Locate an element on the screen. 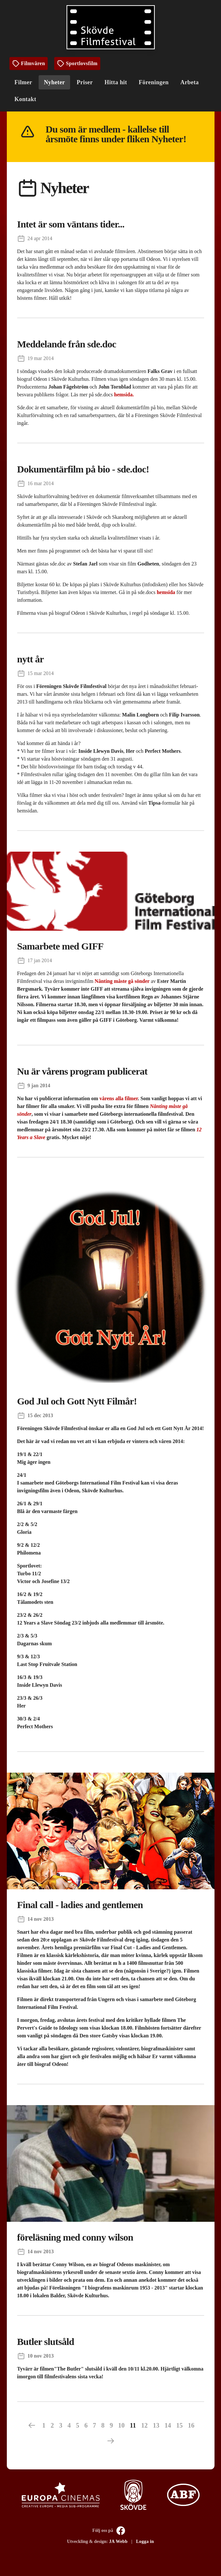  nytt år is located at coordinates (30, 659).